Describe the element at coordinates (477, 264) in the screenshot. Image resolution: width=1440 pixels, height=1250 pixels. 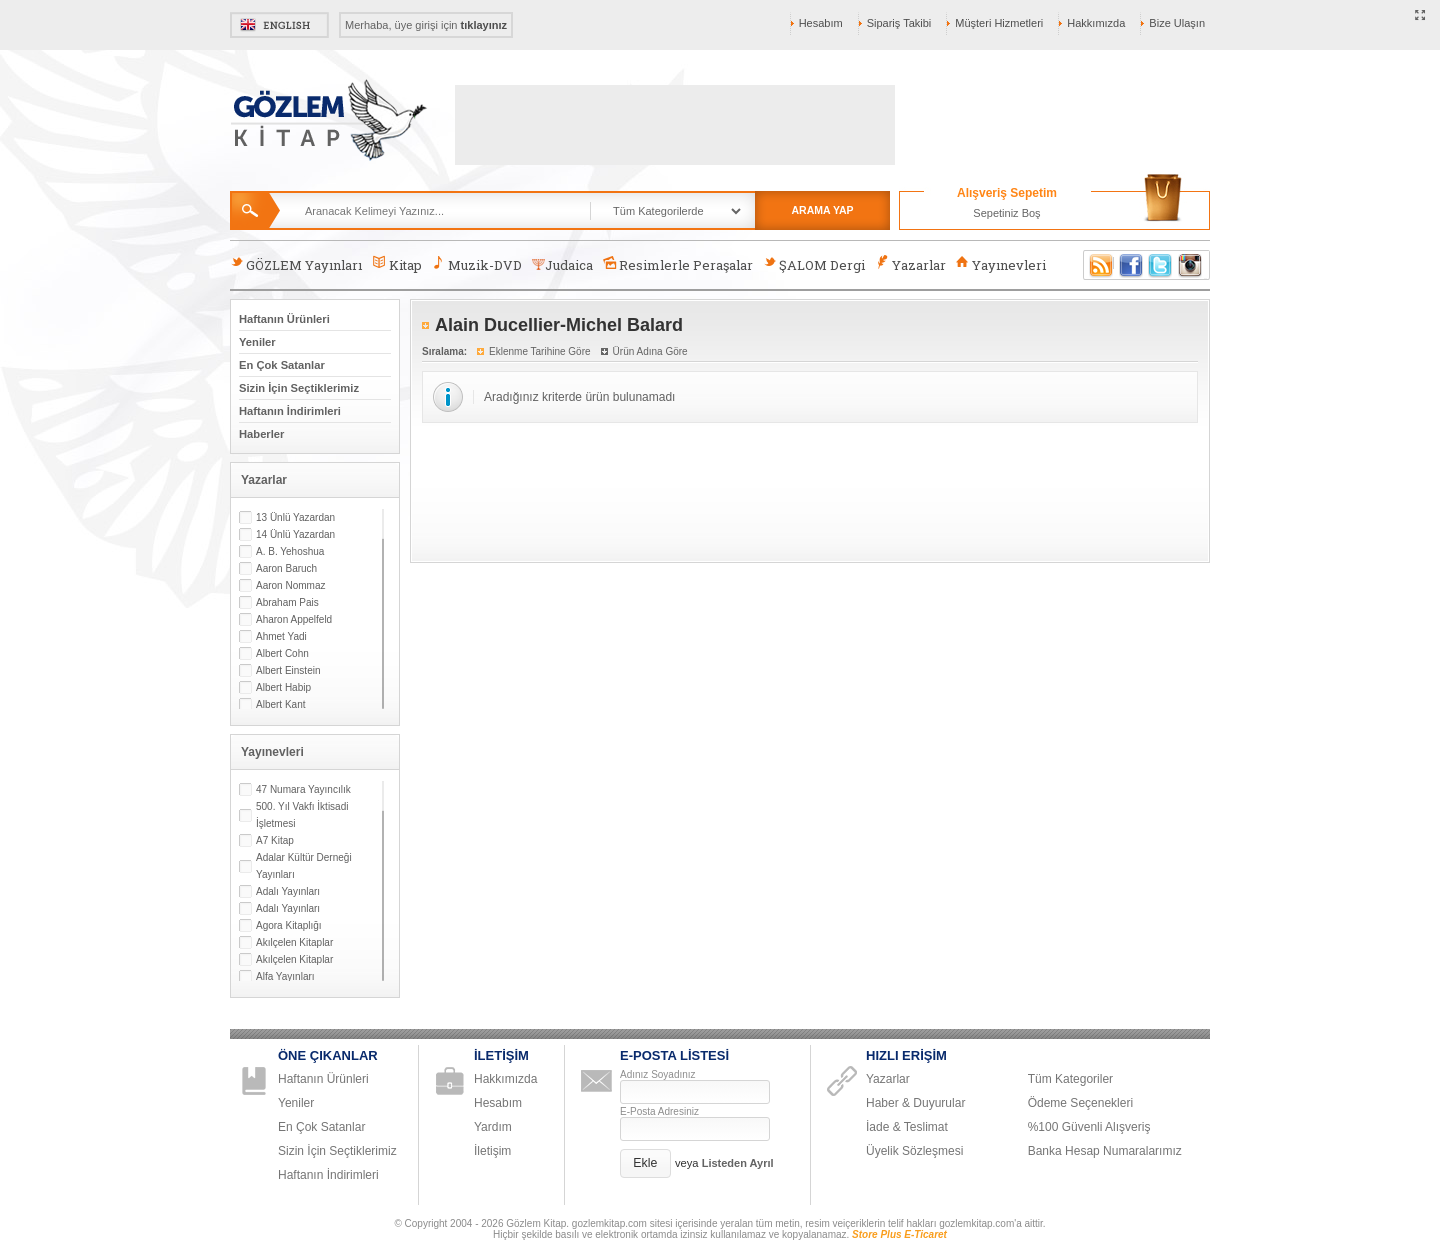
I see `Muzik-DVD` at that location.